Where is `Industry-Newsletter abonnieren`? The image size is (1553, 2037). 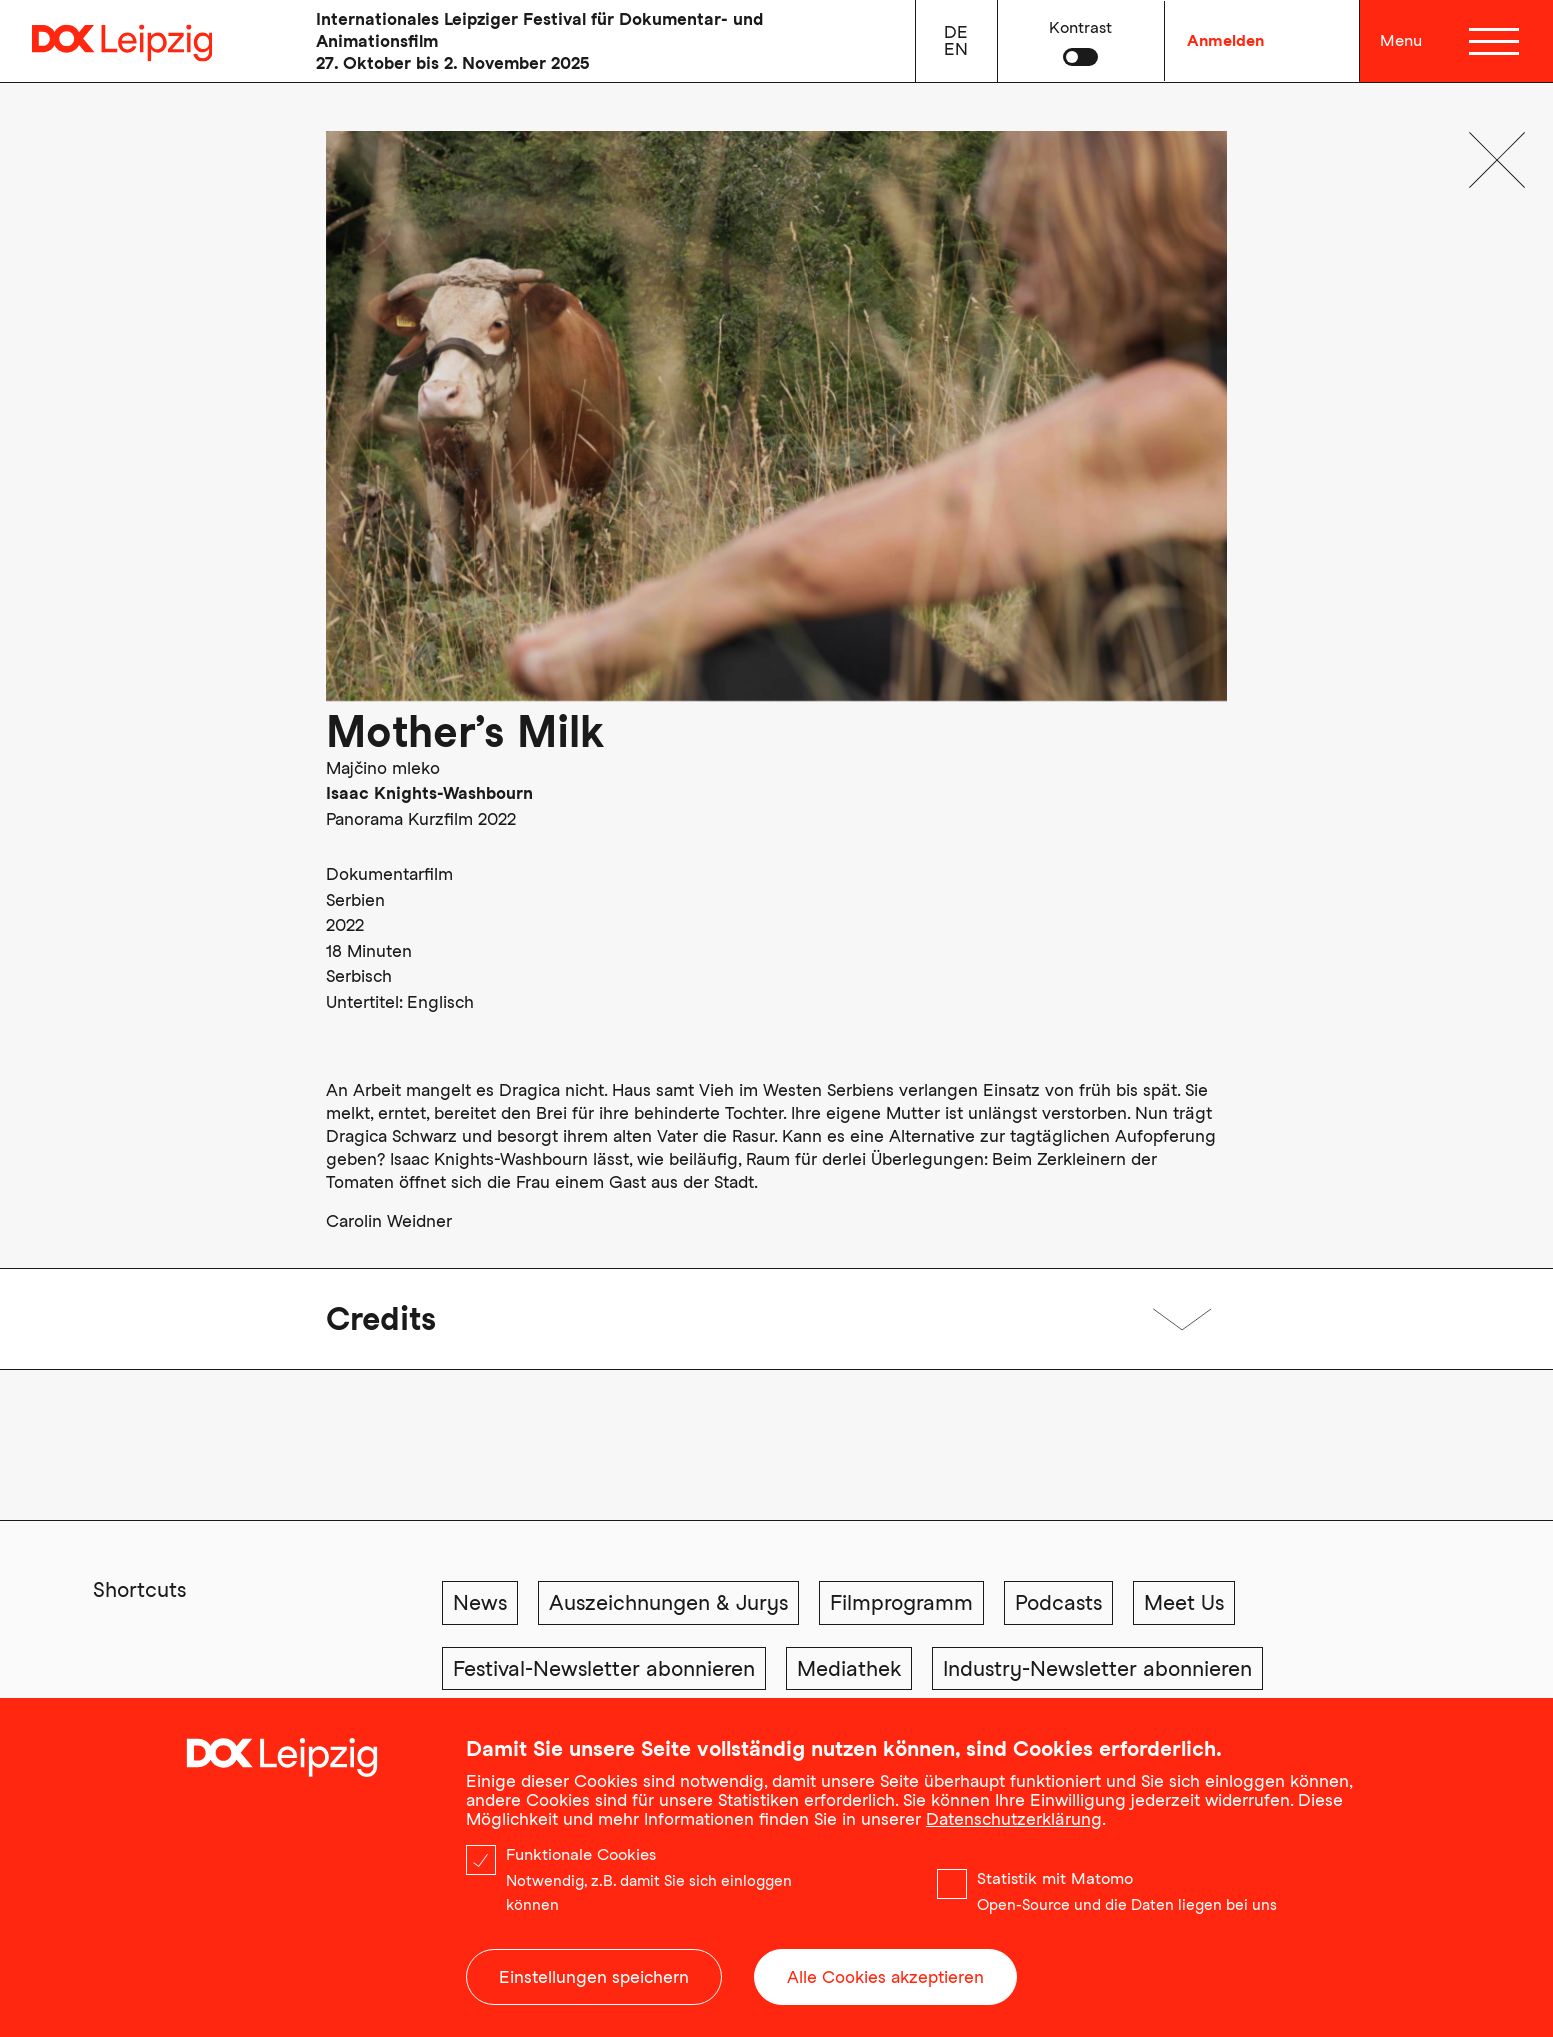
Industry-Newsletter abonnieren is located at coordinates (1097, 1668).